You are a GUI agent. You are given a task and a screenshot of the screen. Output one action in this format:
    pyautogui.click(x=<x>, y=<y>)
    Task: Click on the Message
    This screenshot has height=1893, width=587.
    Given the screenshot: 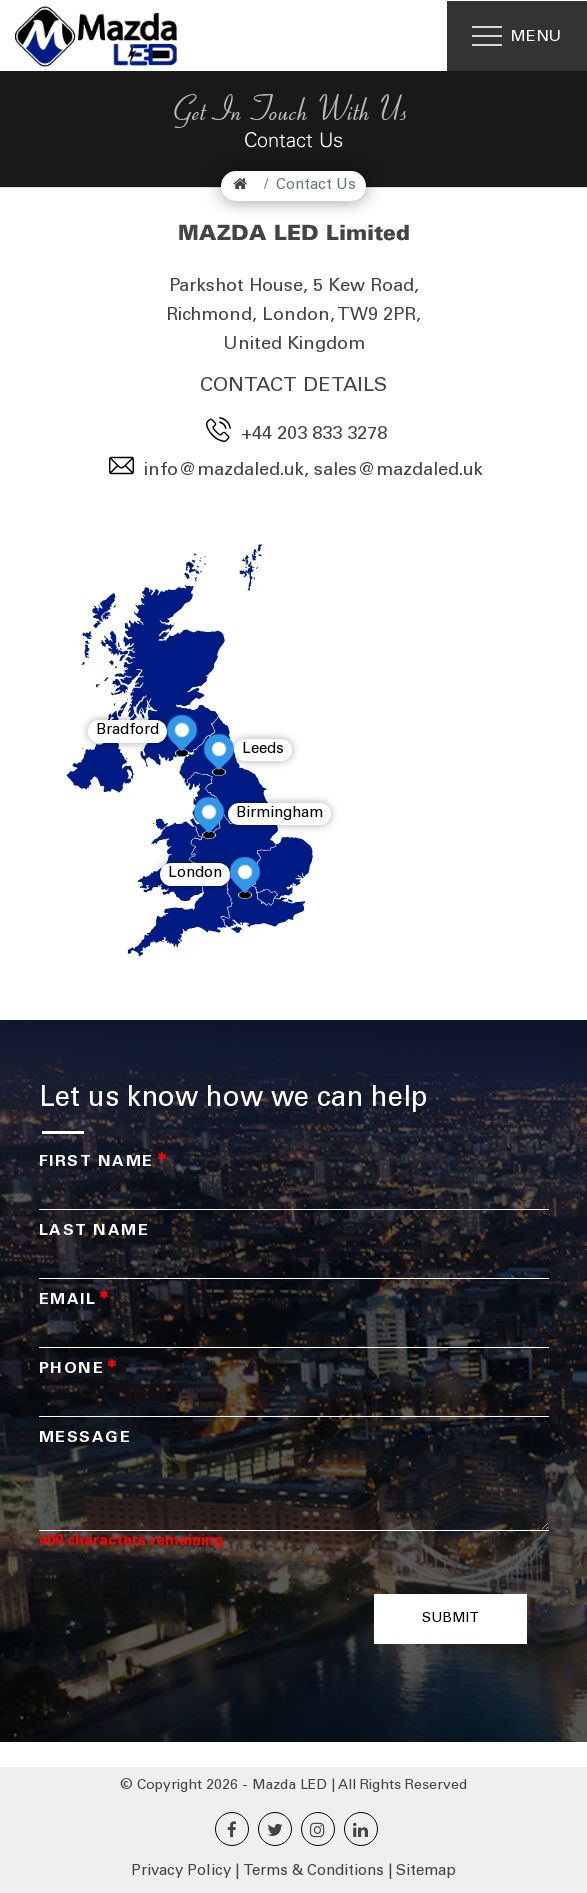 What is the action you would take?
    pyautogui.click(x=85, y=1438)
    